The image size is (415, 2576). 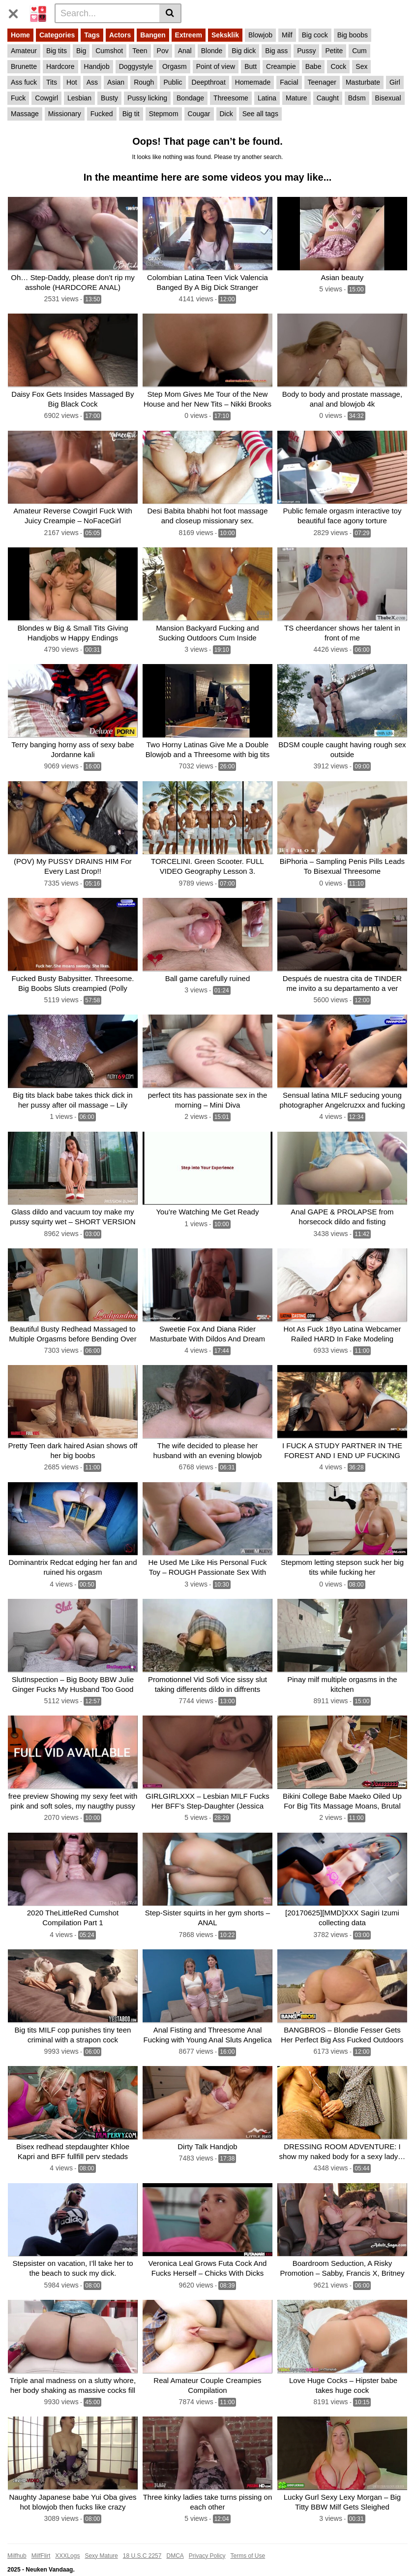 I want to click on Mature, so click(x=296, y=98).